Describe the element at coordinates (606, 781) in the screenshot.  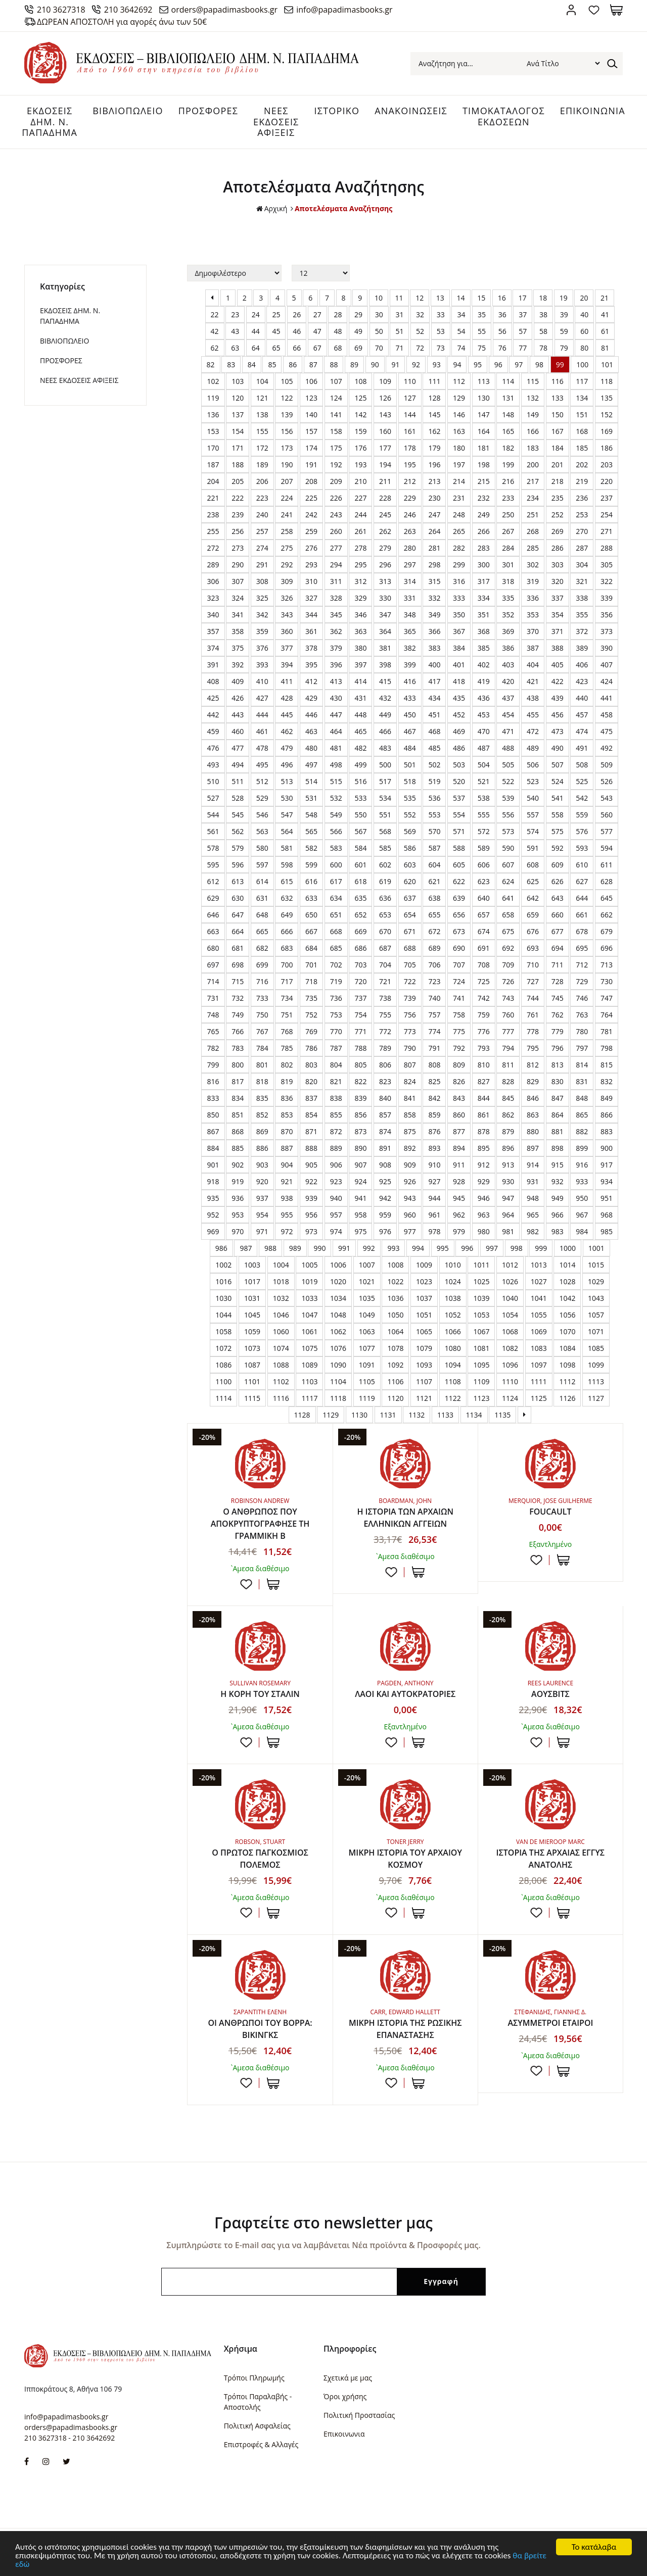
I see `526` at that location.